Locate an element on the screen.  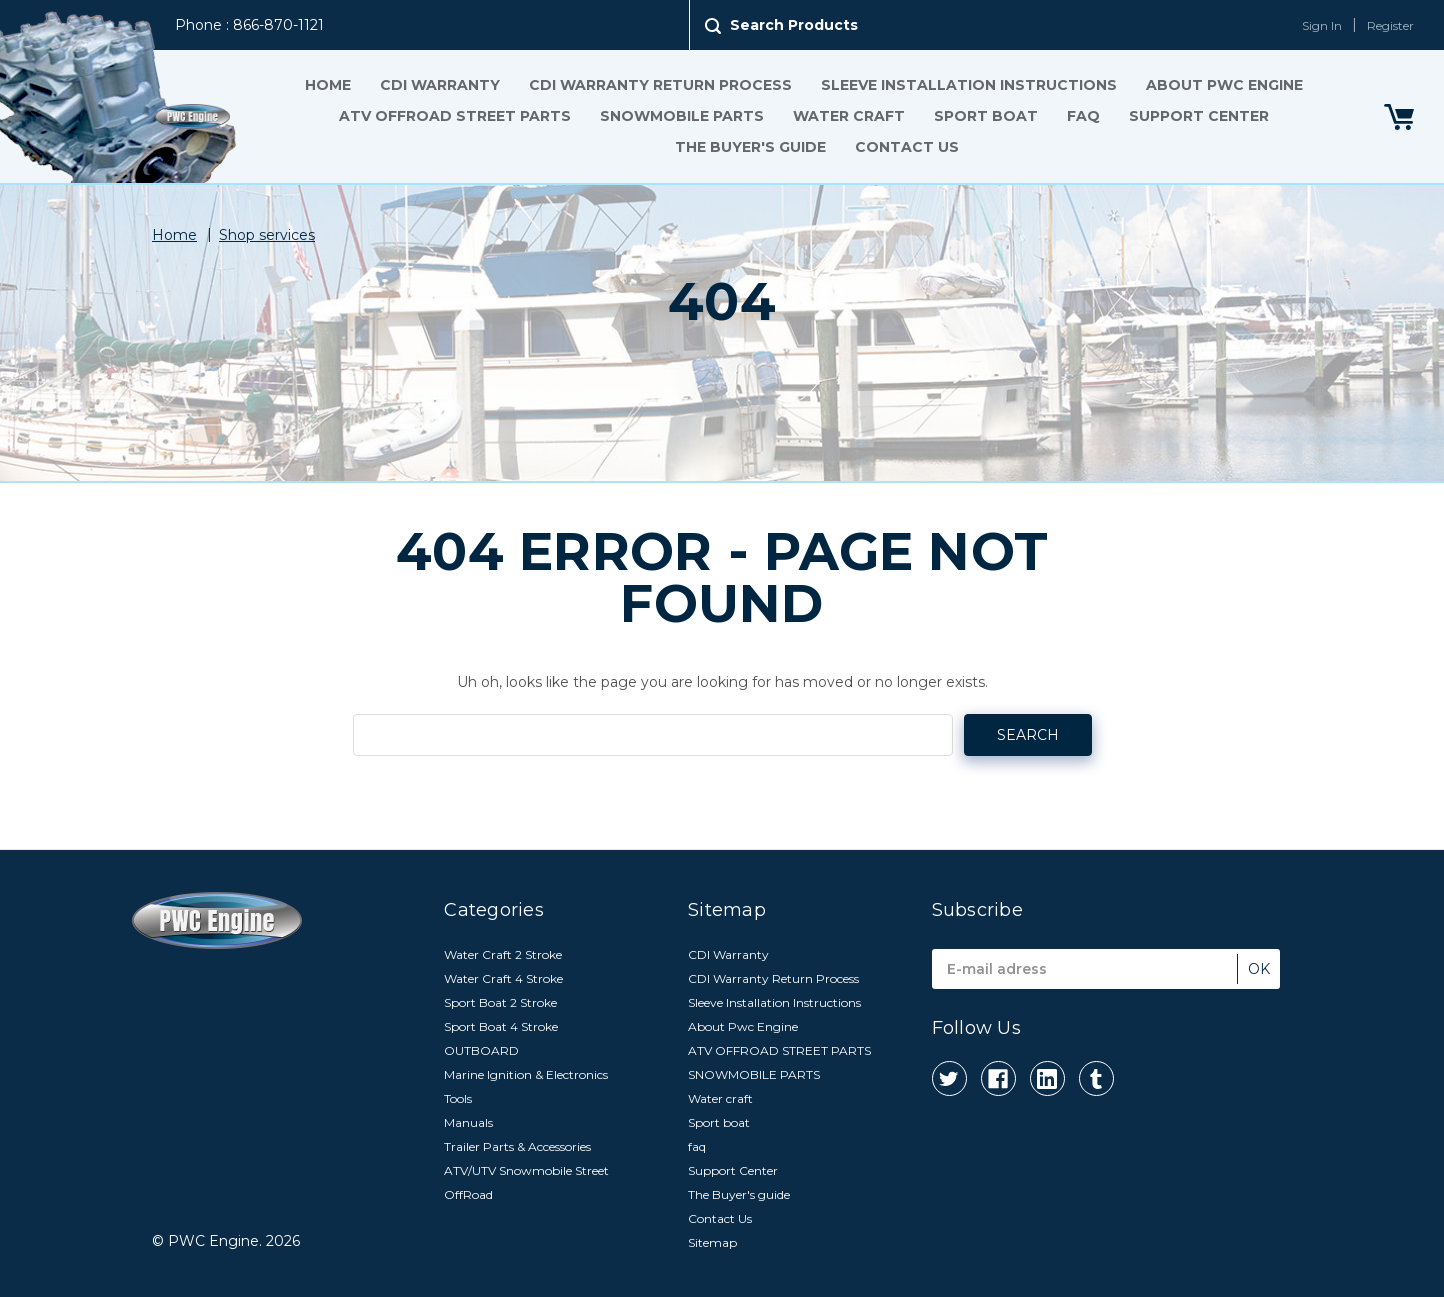
Manuals is located at coordinates (468, 1122).